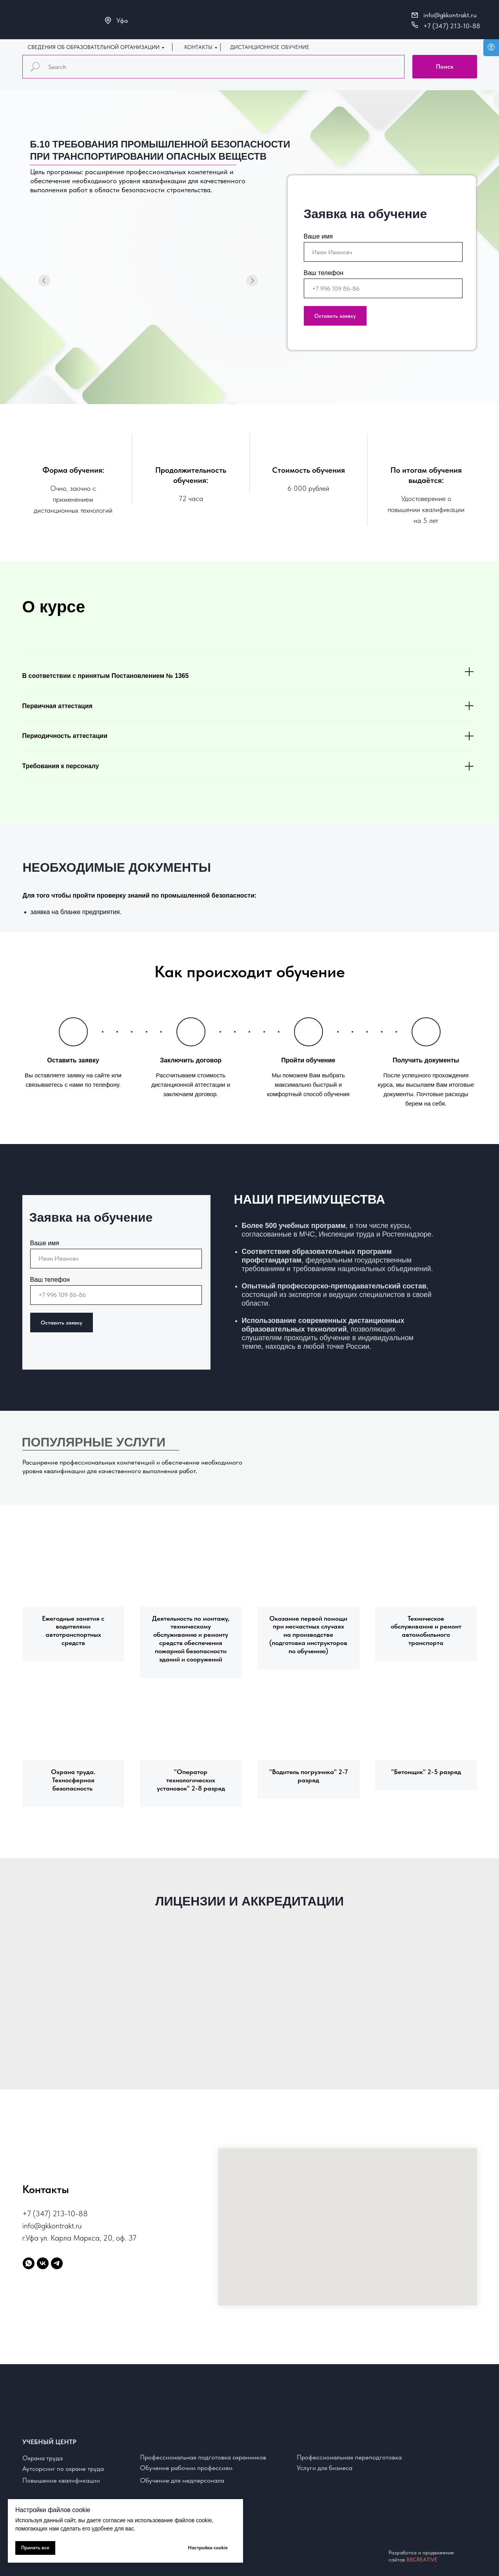 The height and width of the screenshot is (2576, 499). Describe the element at coordinates (186, 2468) in the screenshot. I see `Обучение рабочим профессиям` at that location.